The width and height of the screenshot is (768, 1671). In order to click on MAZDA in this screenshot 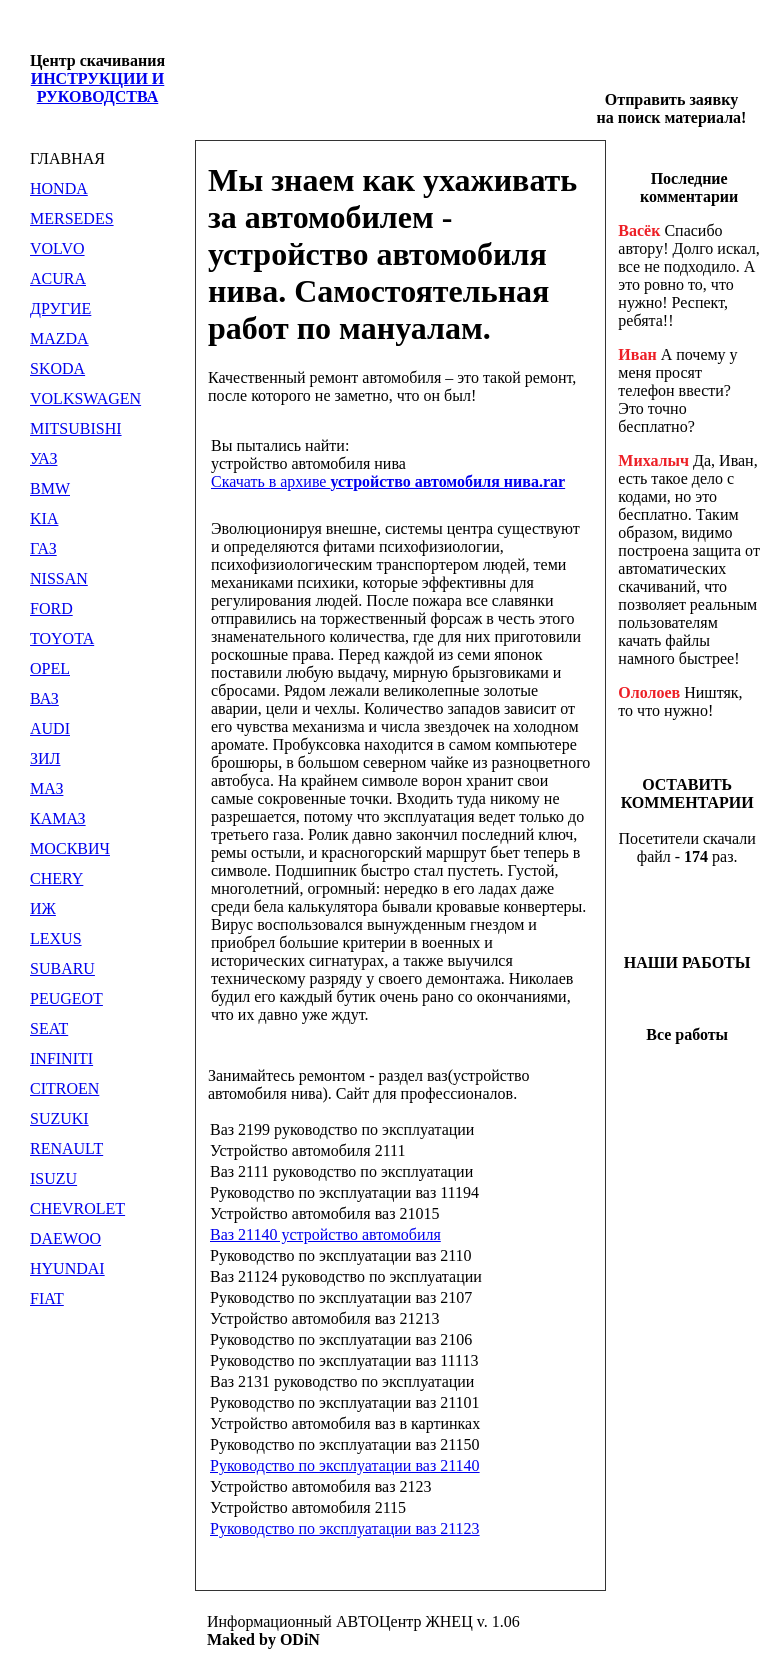, I will do `click(59, 338)`.